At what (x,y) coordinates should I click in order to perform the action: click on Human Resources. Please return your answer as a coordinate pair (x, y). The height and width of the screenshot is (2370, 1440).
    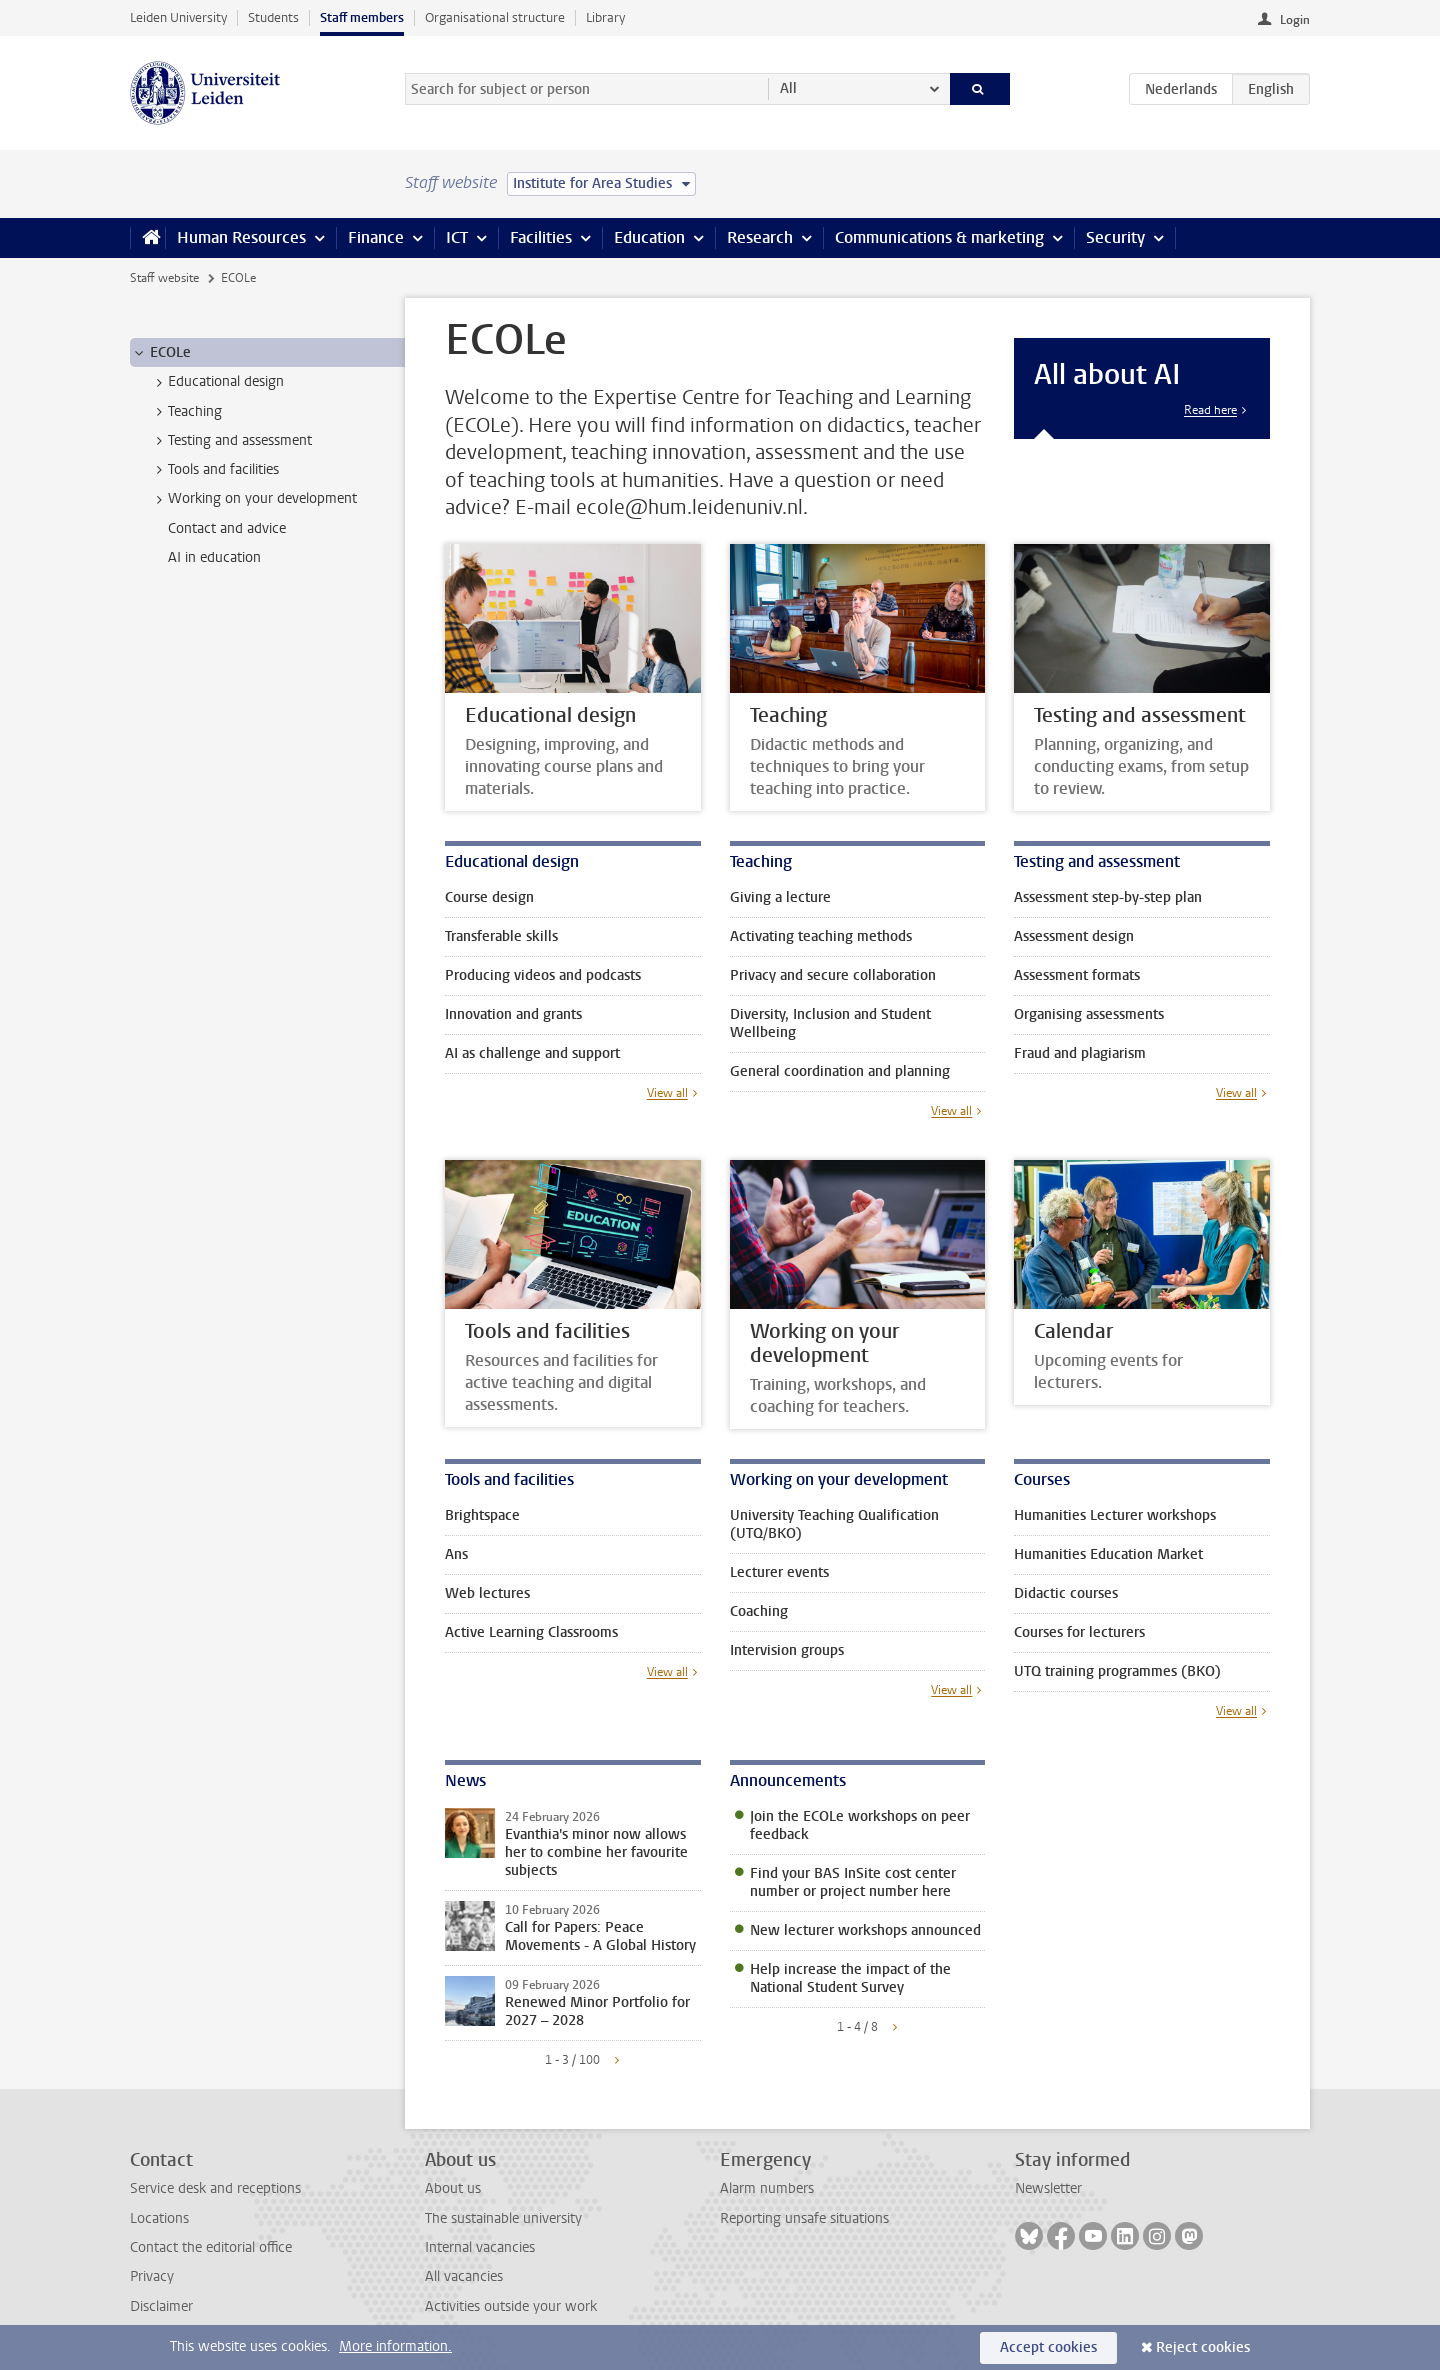
    Looking at the image, I should click on (241, 237).